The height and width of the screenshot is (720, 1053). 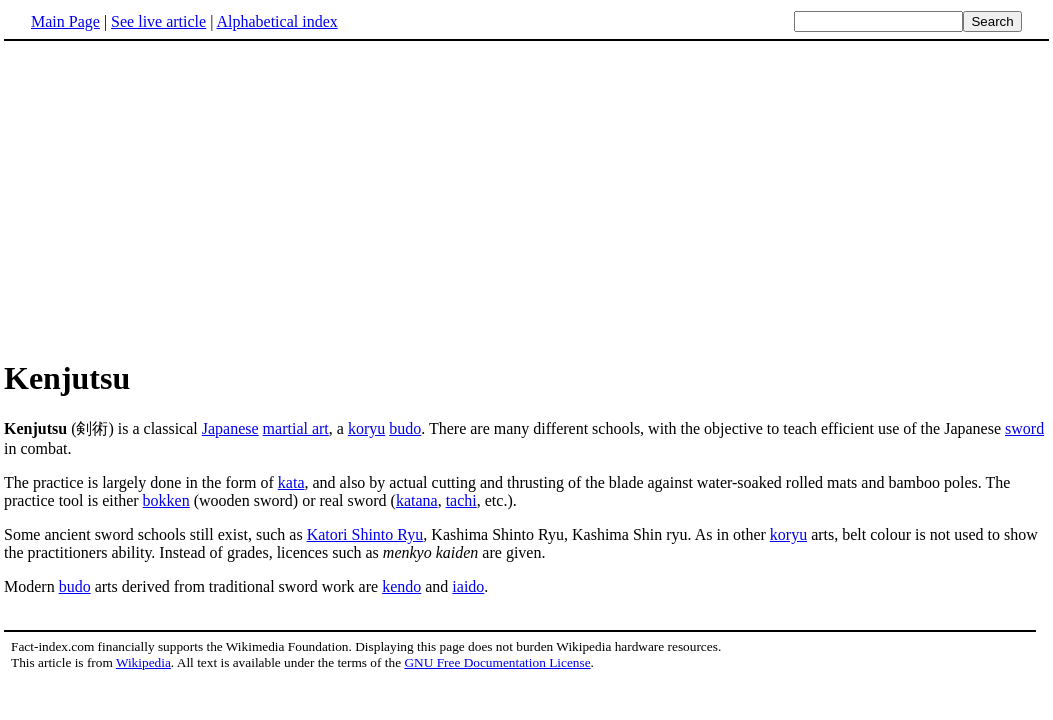 I want to click on See live article, so click(x=158, y=21).